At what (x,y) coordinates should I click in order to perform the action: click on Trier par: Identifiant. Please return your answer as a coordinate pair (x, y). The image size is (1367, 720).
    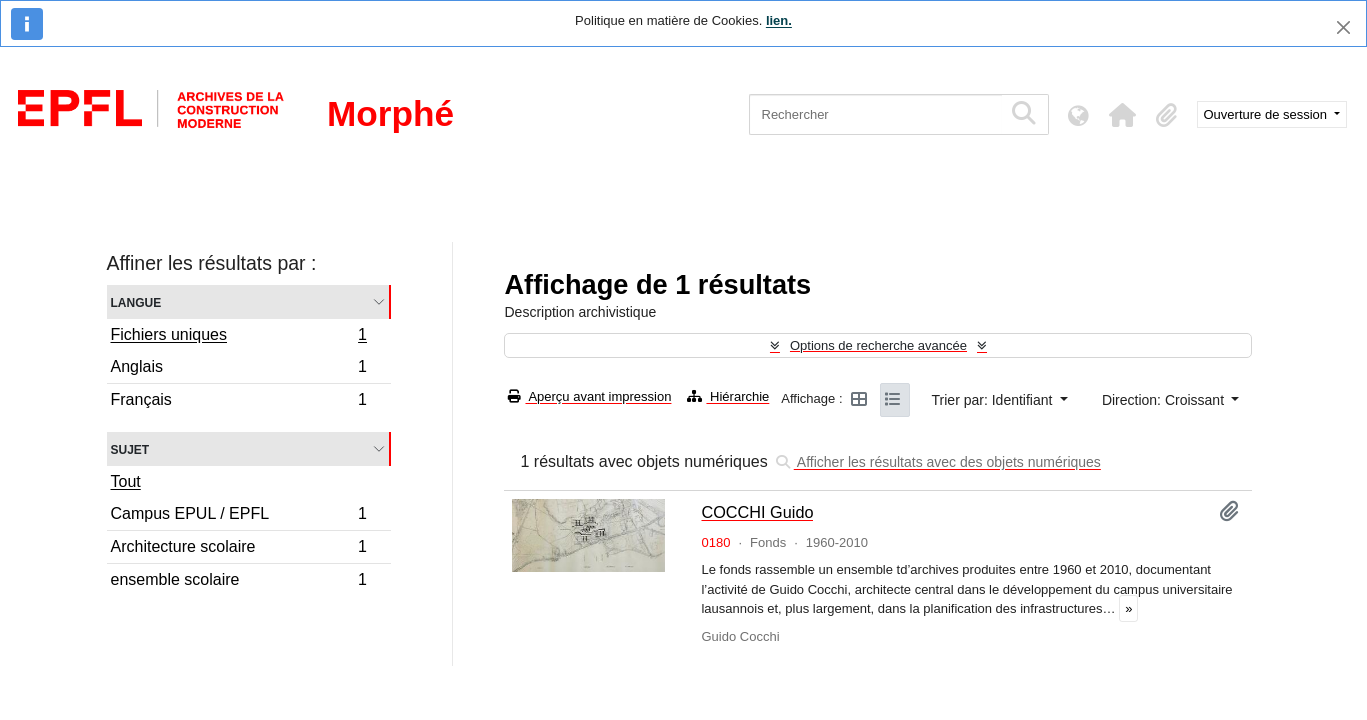
    Looking at the image, I should click on (994, 400).